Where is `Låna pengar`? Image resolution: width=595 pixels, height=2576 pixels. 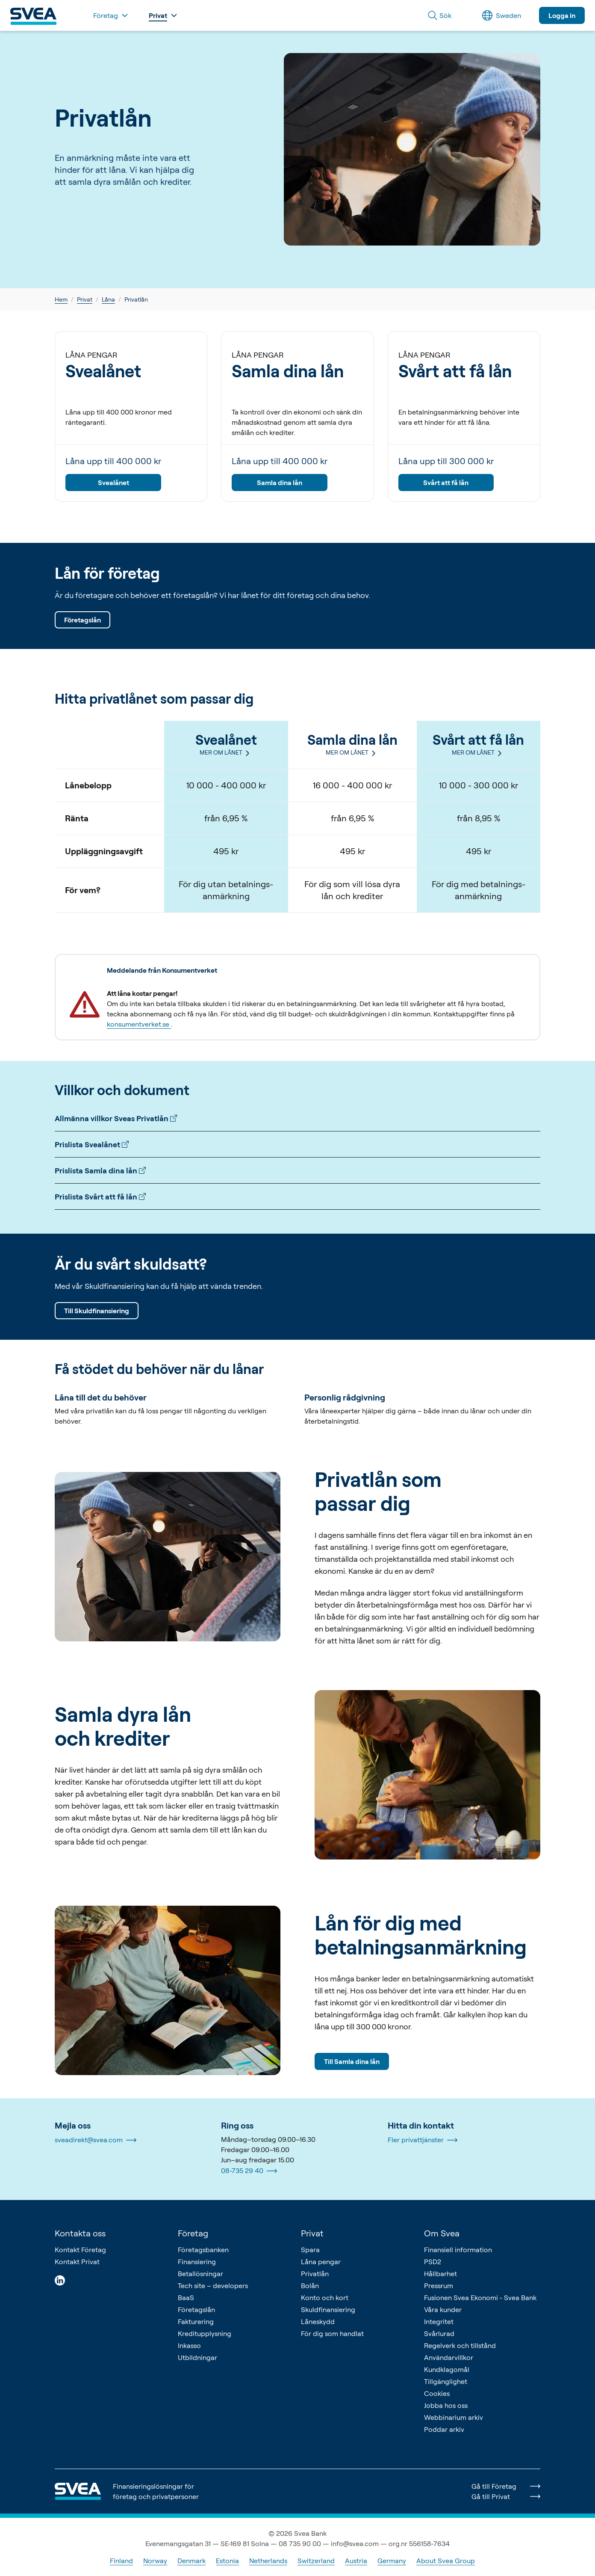 Låna pengar is located at coordinates (321, 2261).